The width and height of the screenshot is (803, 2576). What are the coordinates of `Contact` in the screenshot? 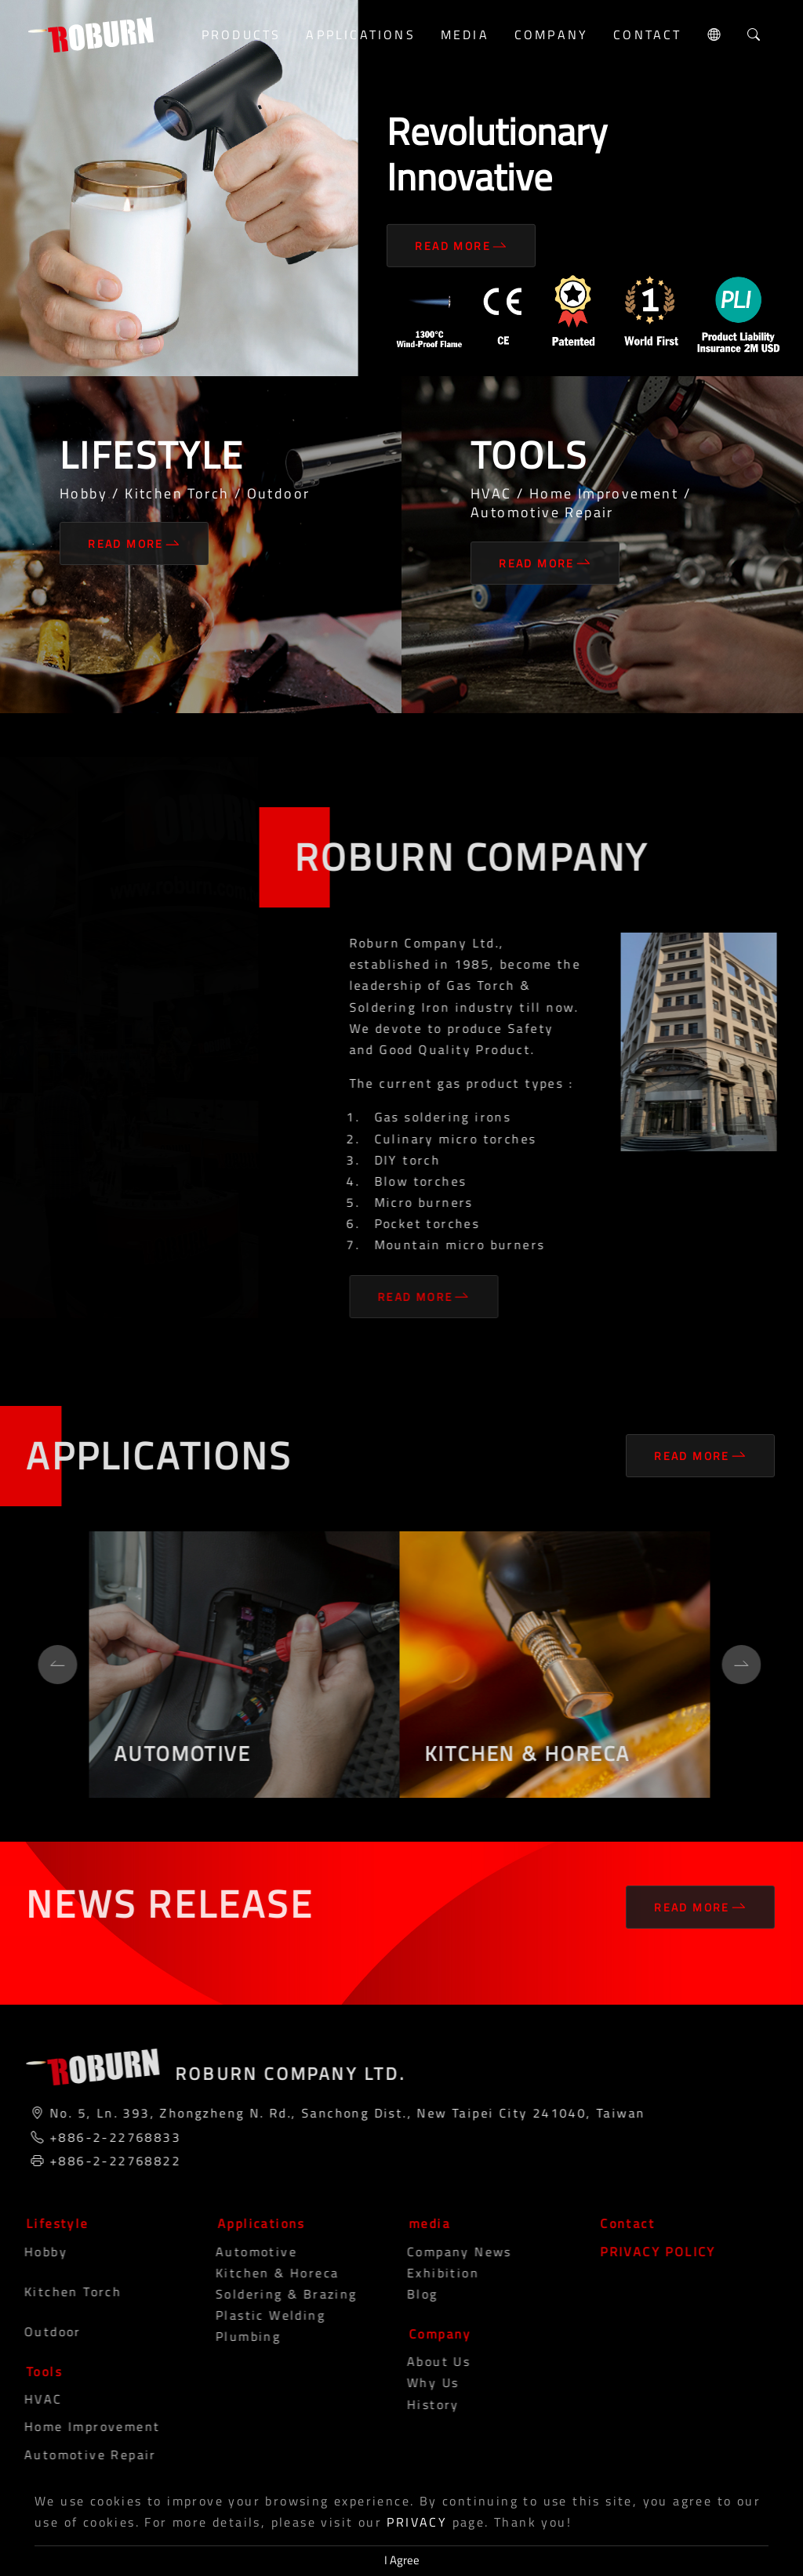 It's located at (647, 34).